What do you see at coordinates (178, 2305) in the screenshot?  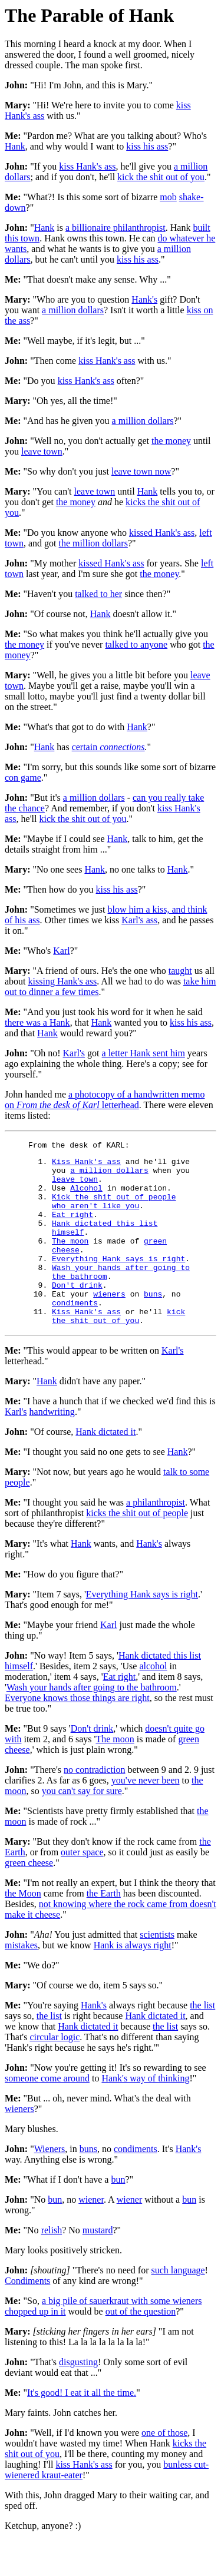 I see `such language` at bounding box center [178, 2305].